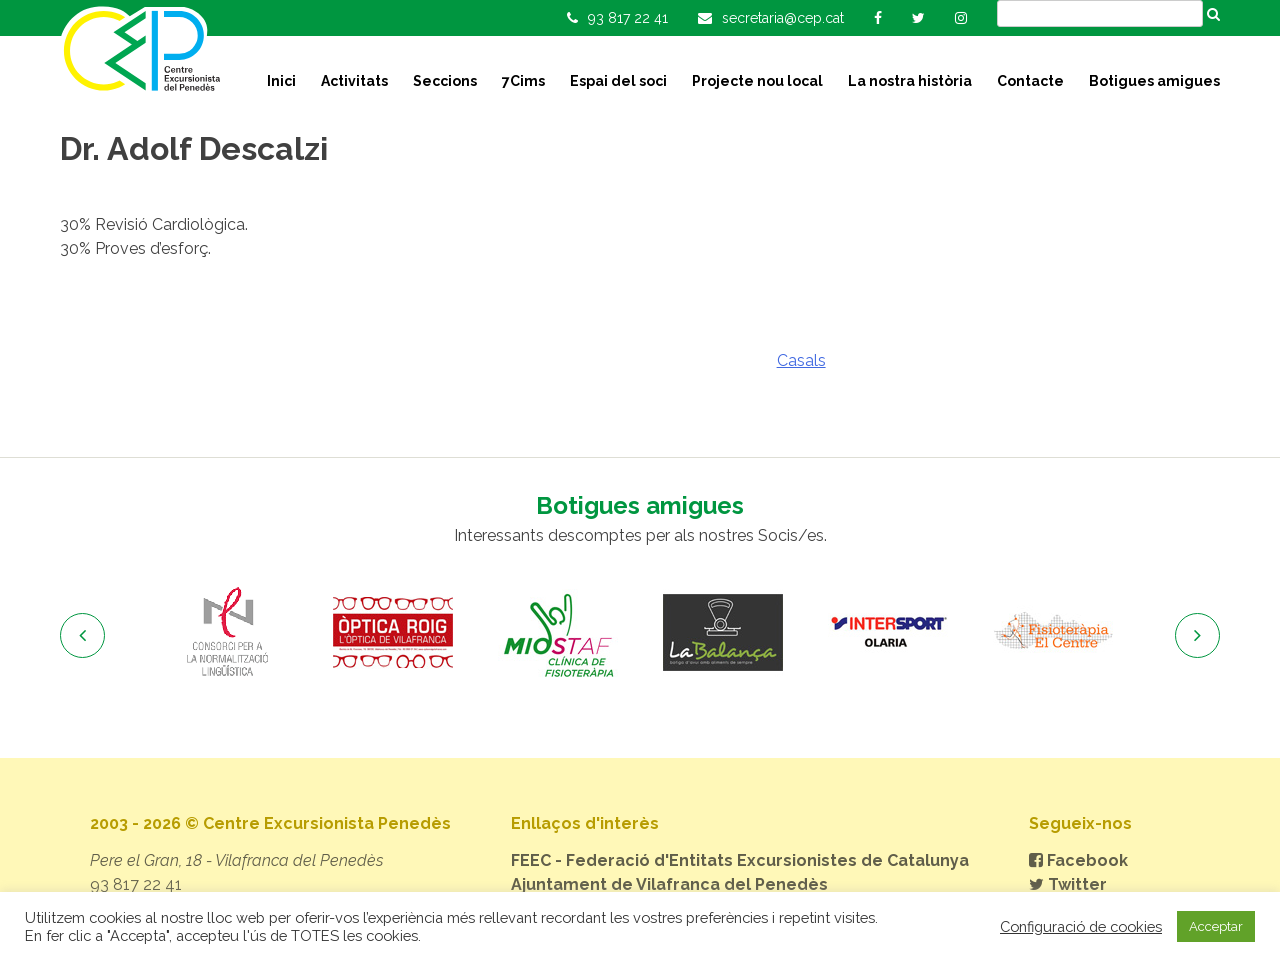  I want to click on Inici, so click(281, 81).